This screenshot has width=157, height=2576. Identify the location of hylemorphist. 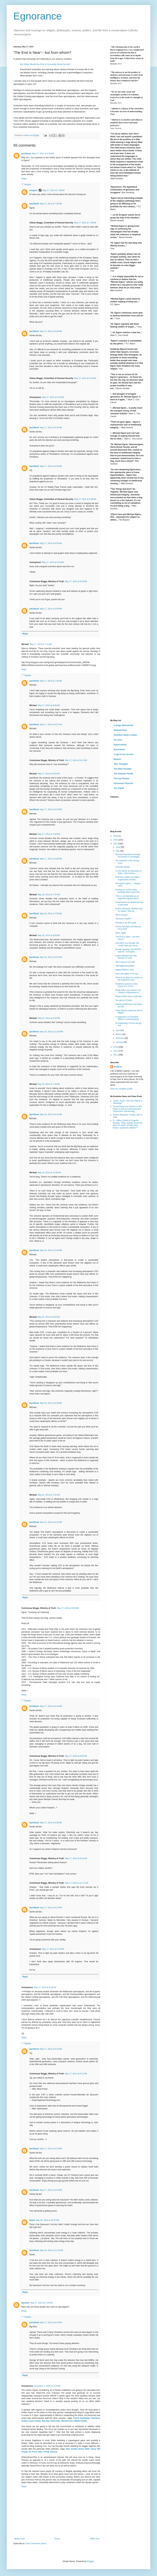
(120, 745).